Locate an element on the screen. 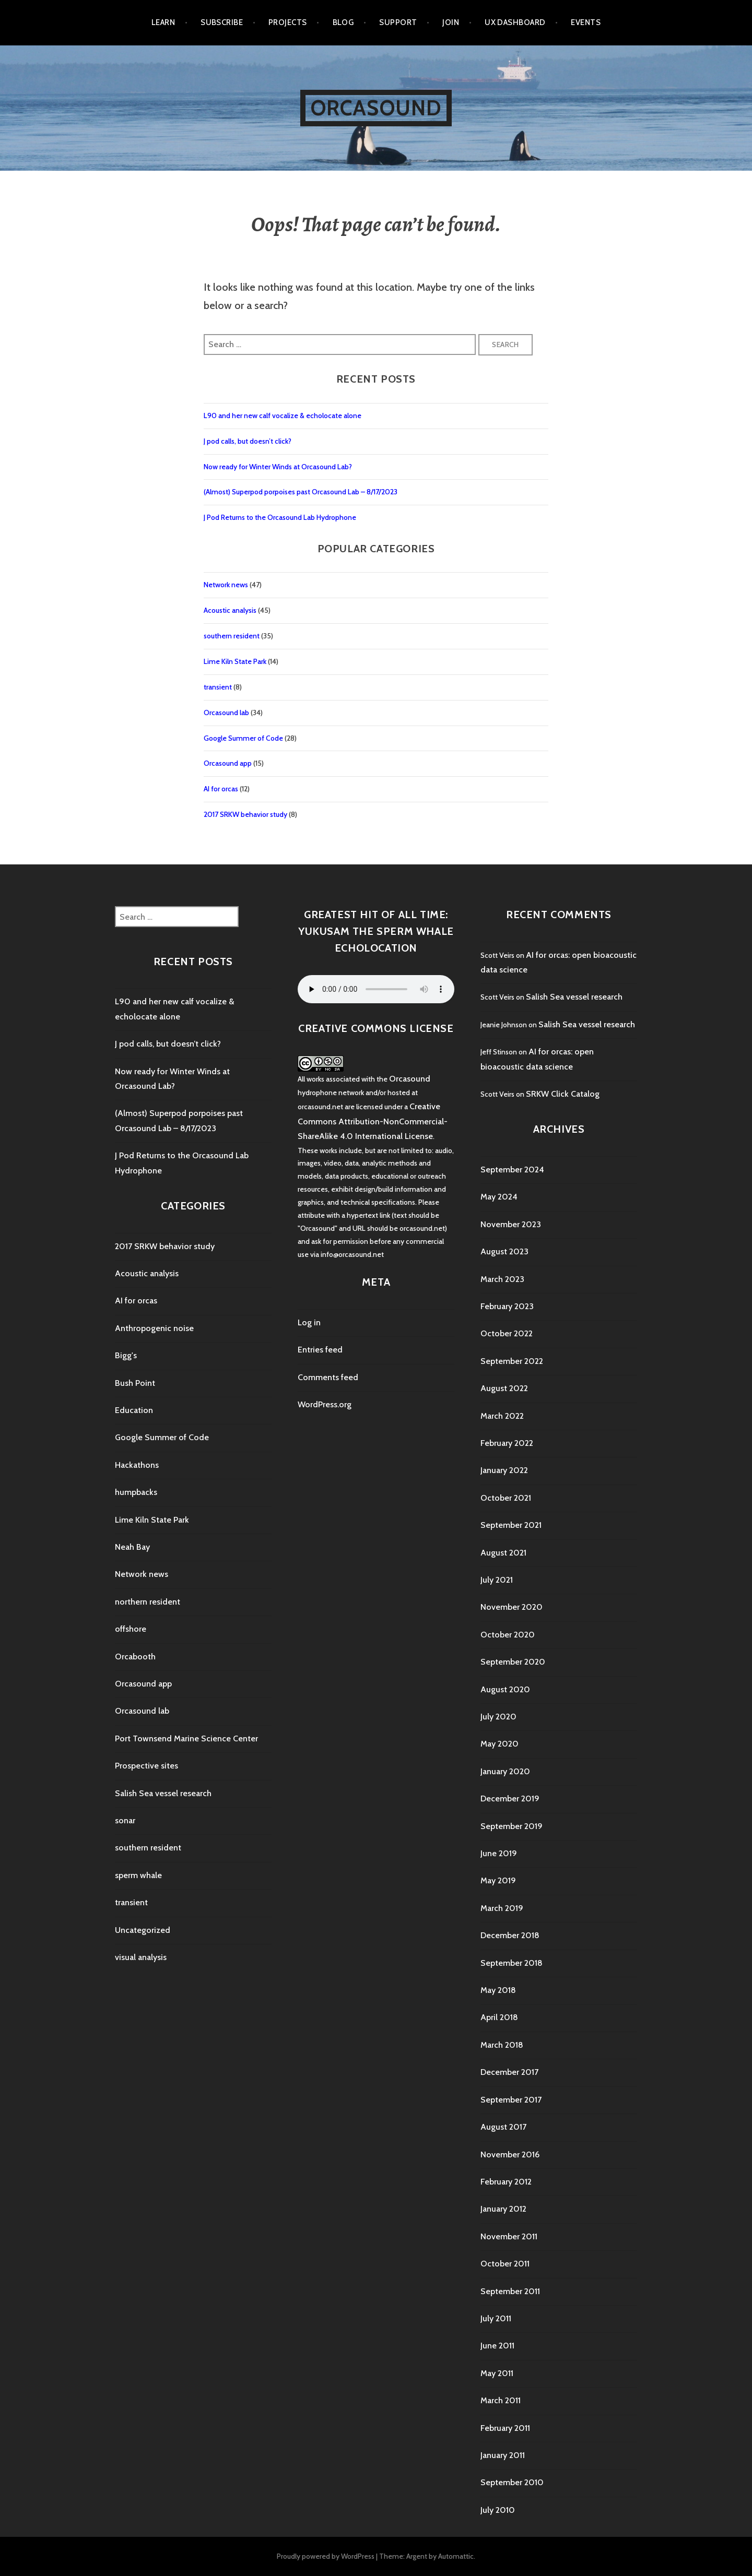 The image size is (752, 2576). J Pod Returns to the Orcasound Lab Hydrophone is located at coordinates (280, 517).